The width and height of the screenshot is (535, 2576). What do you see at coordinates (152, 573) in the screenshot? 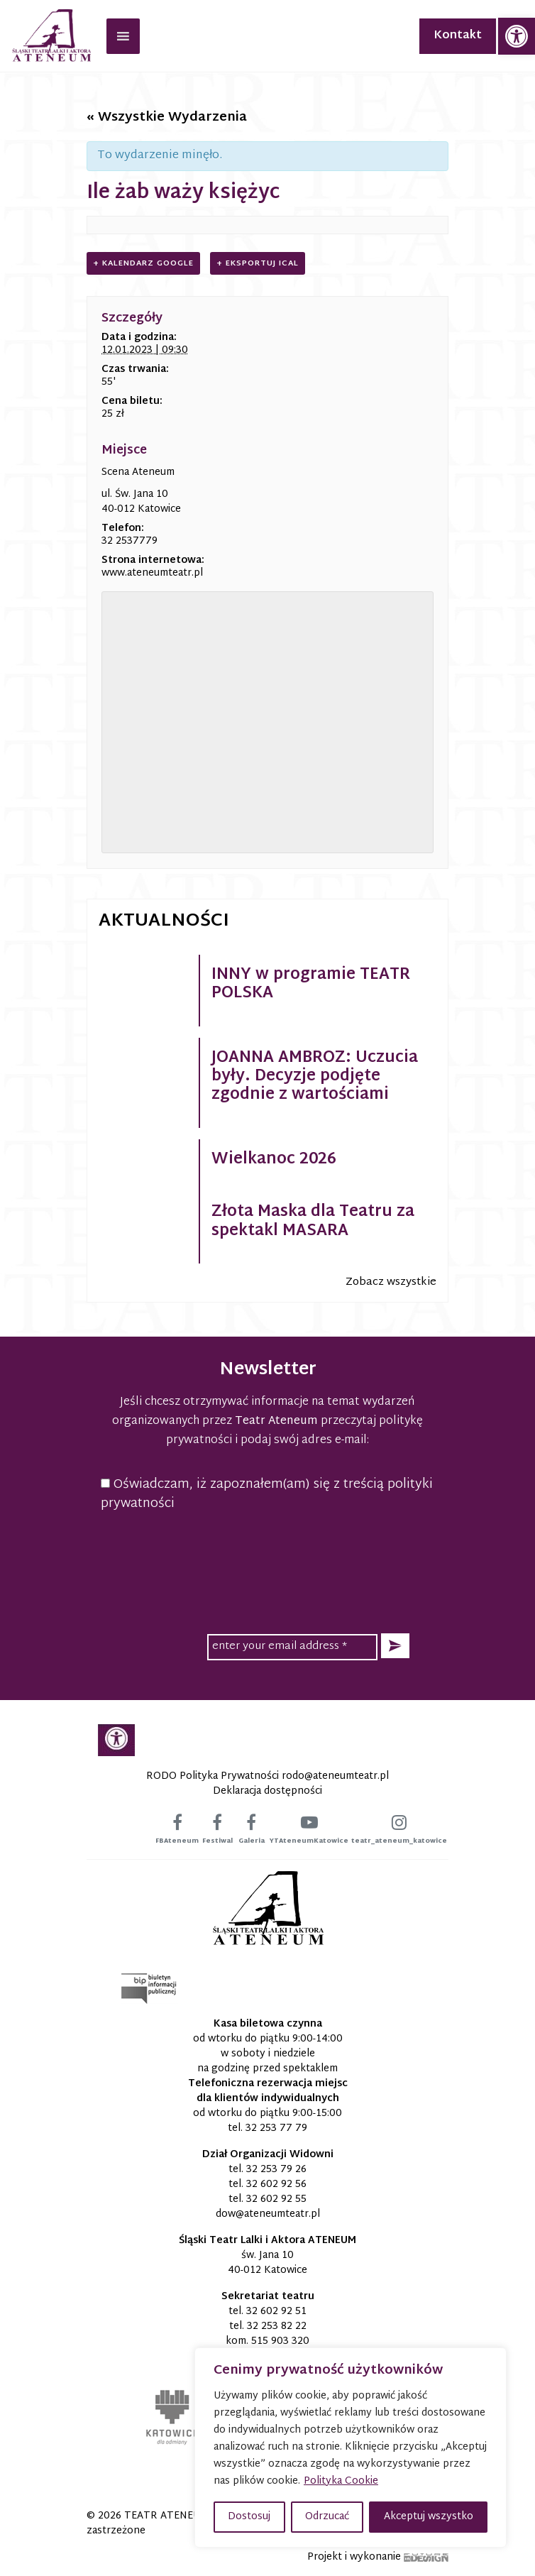
I see `www.ateneumteatr.pl [link]` at bounding box center [152, 573].